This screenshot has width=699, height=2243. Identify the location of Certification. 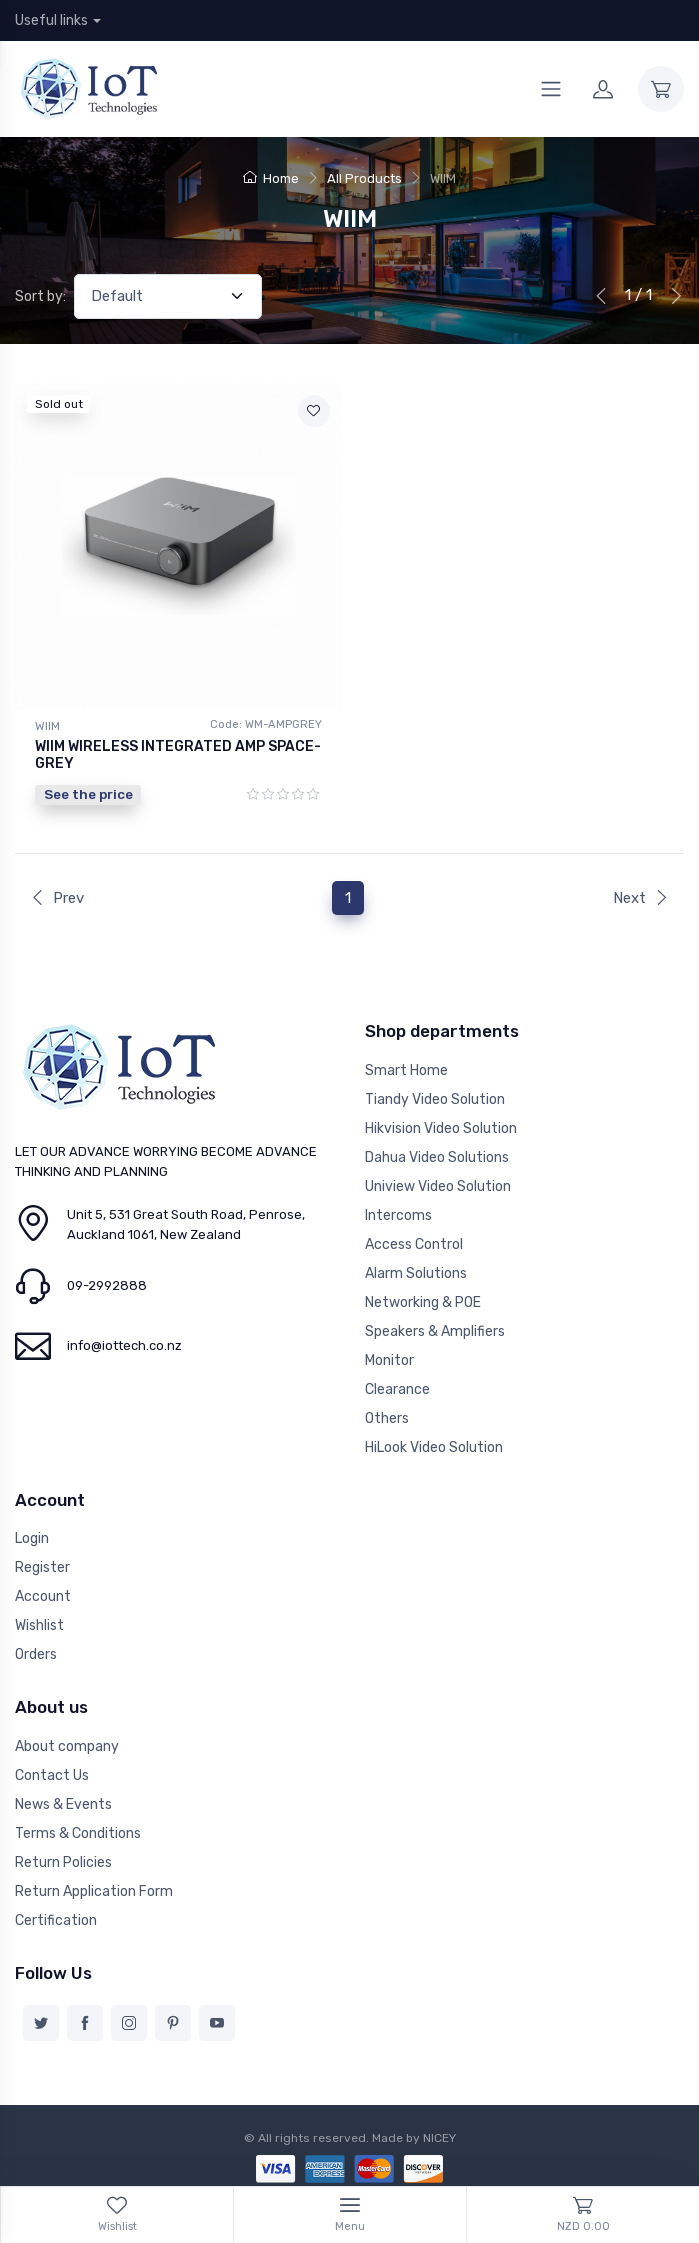
(56, 1920).